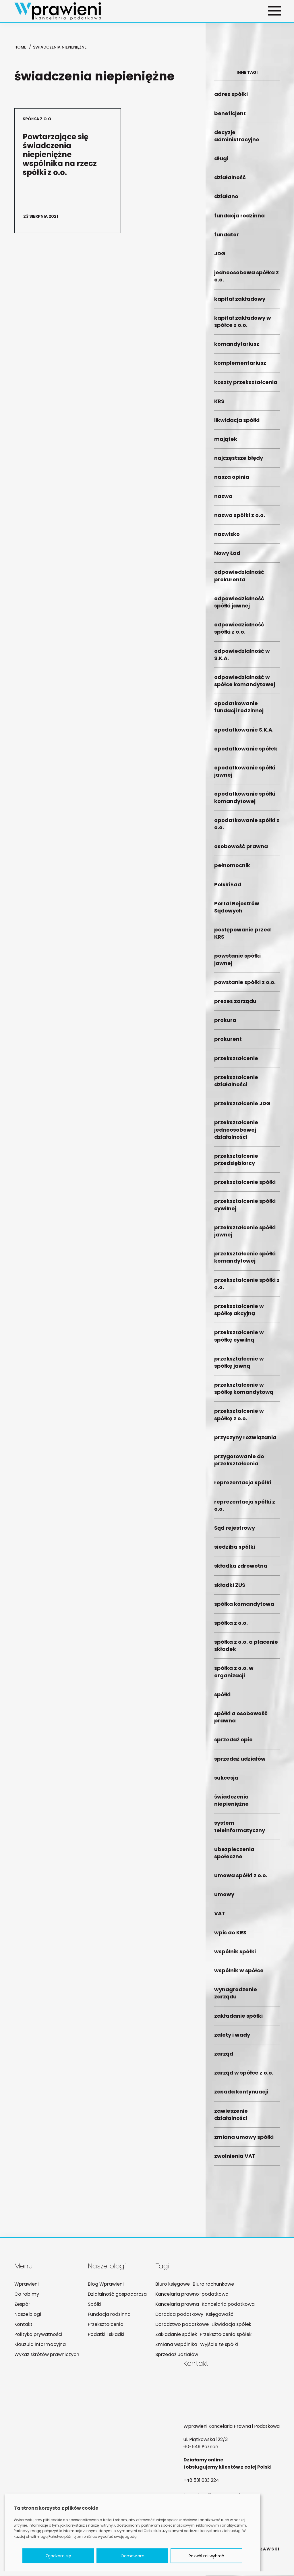 This screenshot has height=2576, width=294. Describe the element at coordinates (247, 733) in the screenshot. I see `opodatkowanie S.K.A.` at that location.